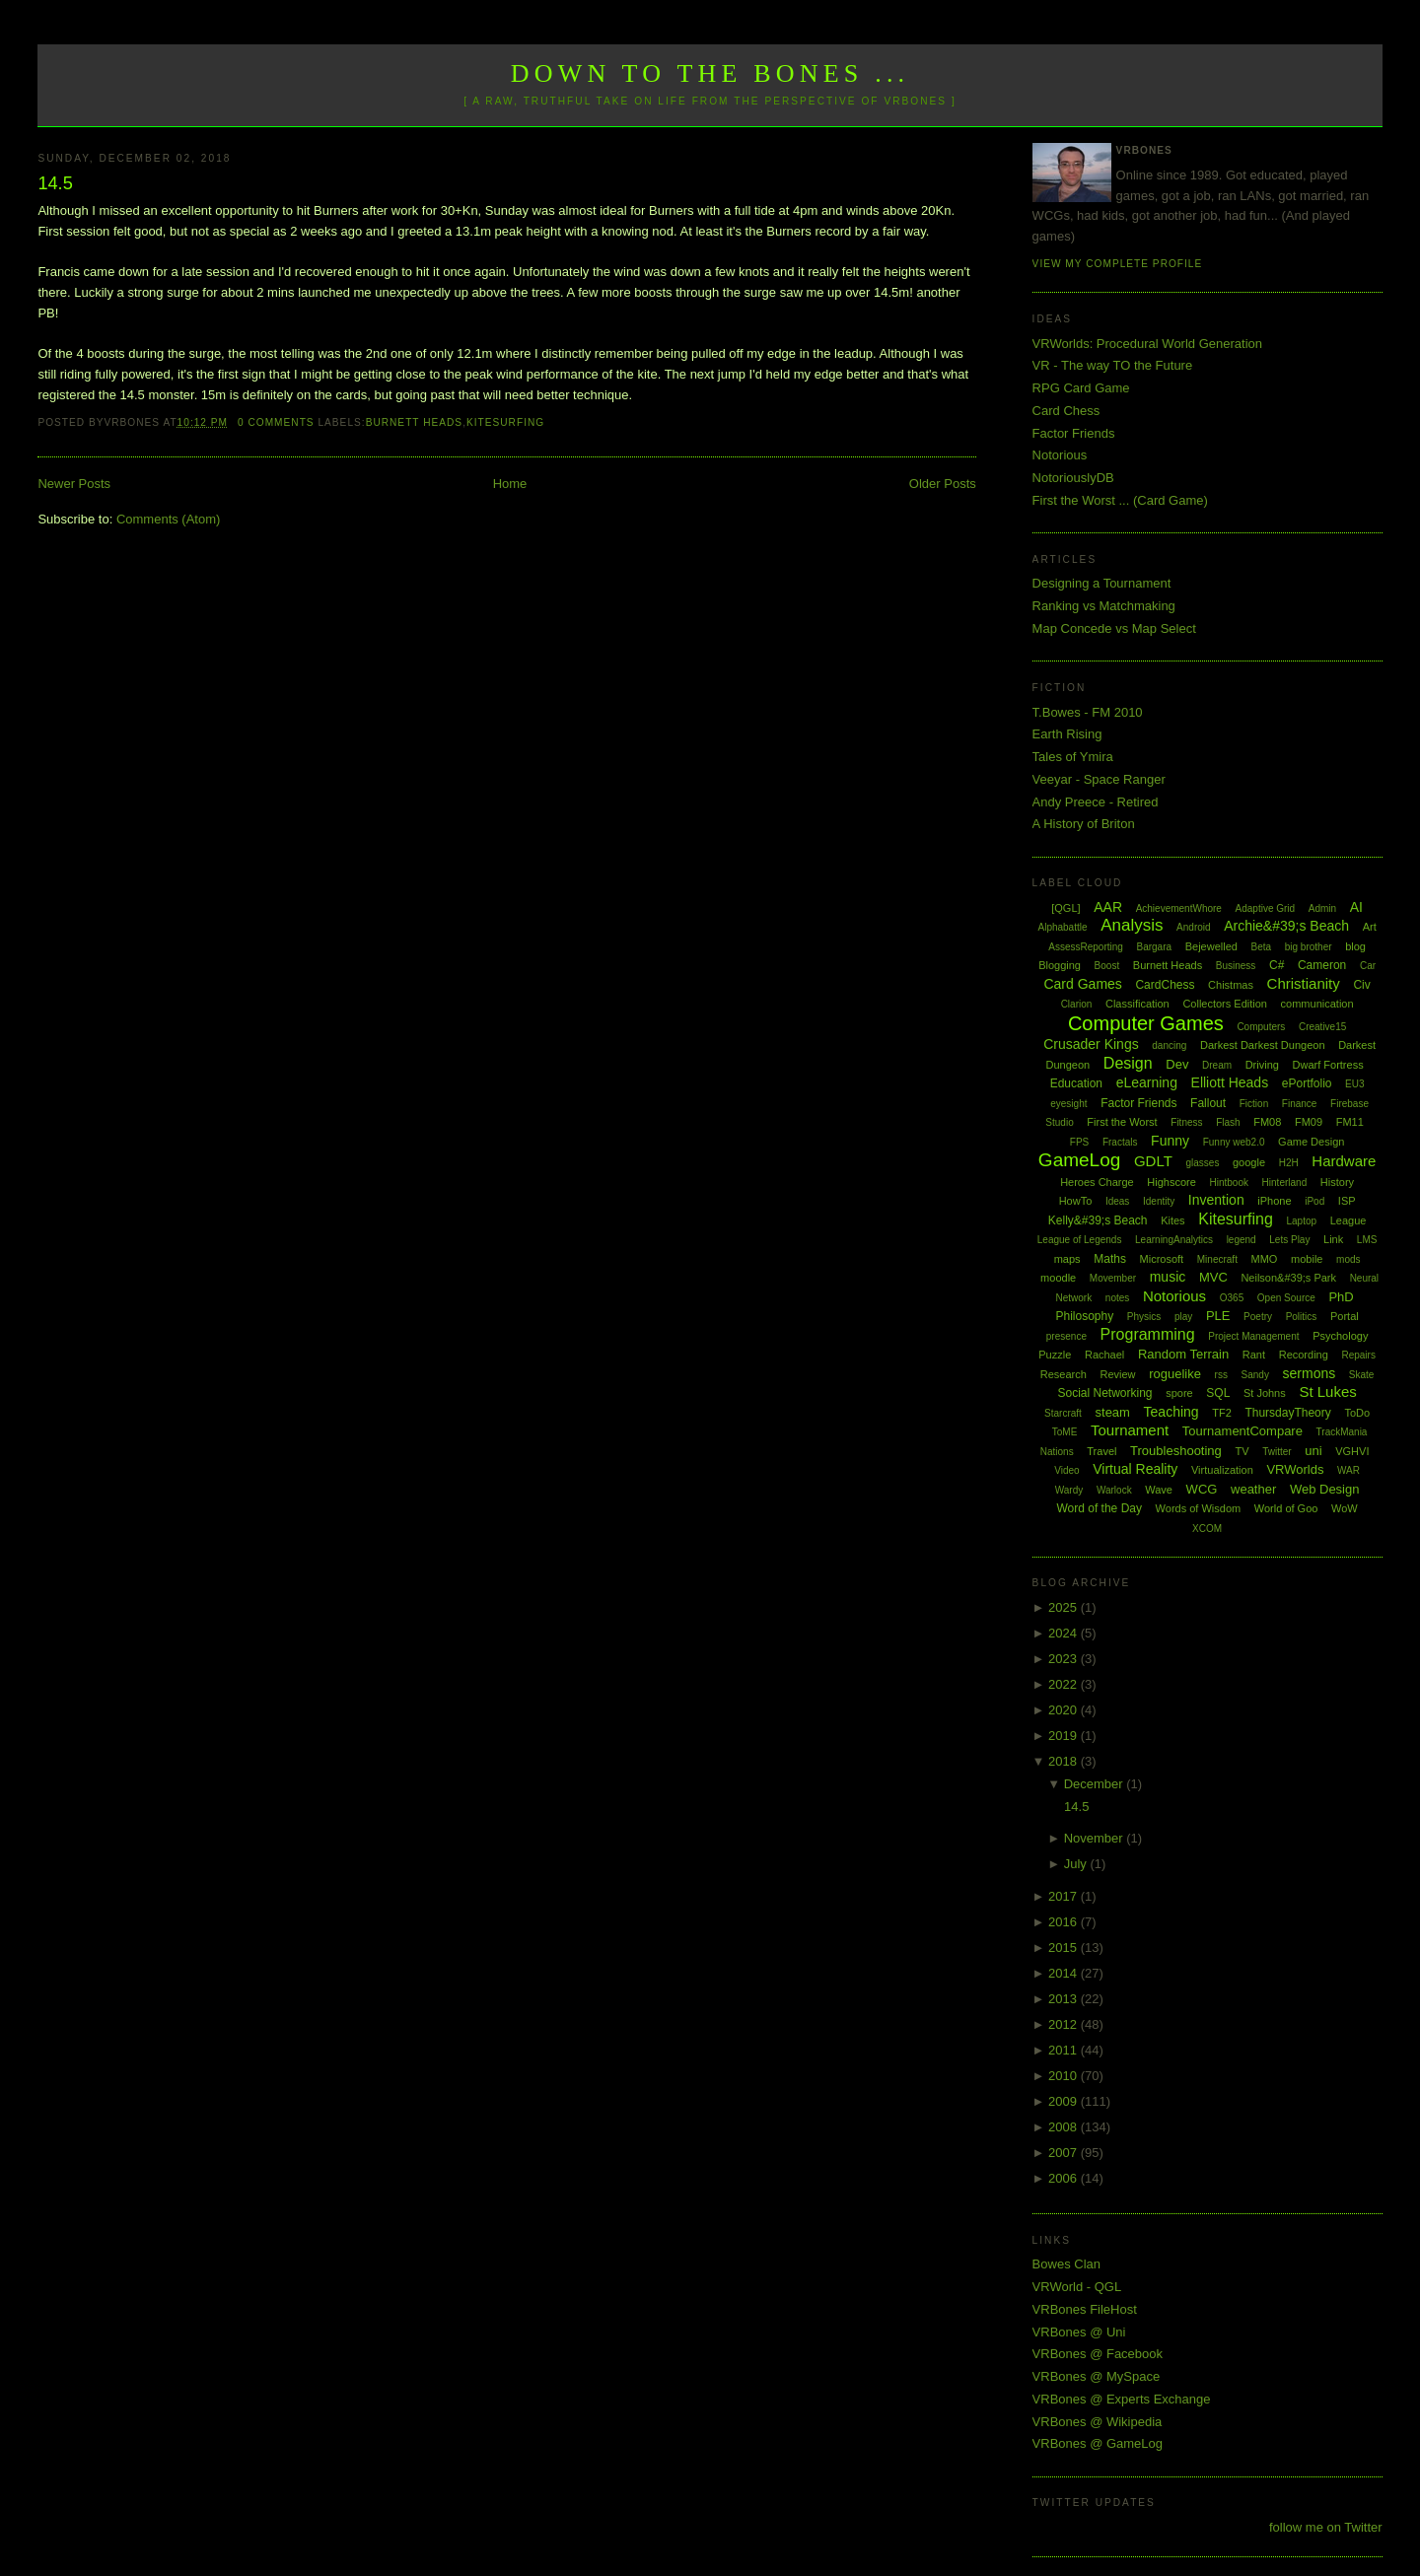 This screenshot has height=2576, width=1420. What do you see at coordinates (1286, 926) in the screenshot?
I see `Archie&#39;s Beach` at bounding box center [1286, 926].